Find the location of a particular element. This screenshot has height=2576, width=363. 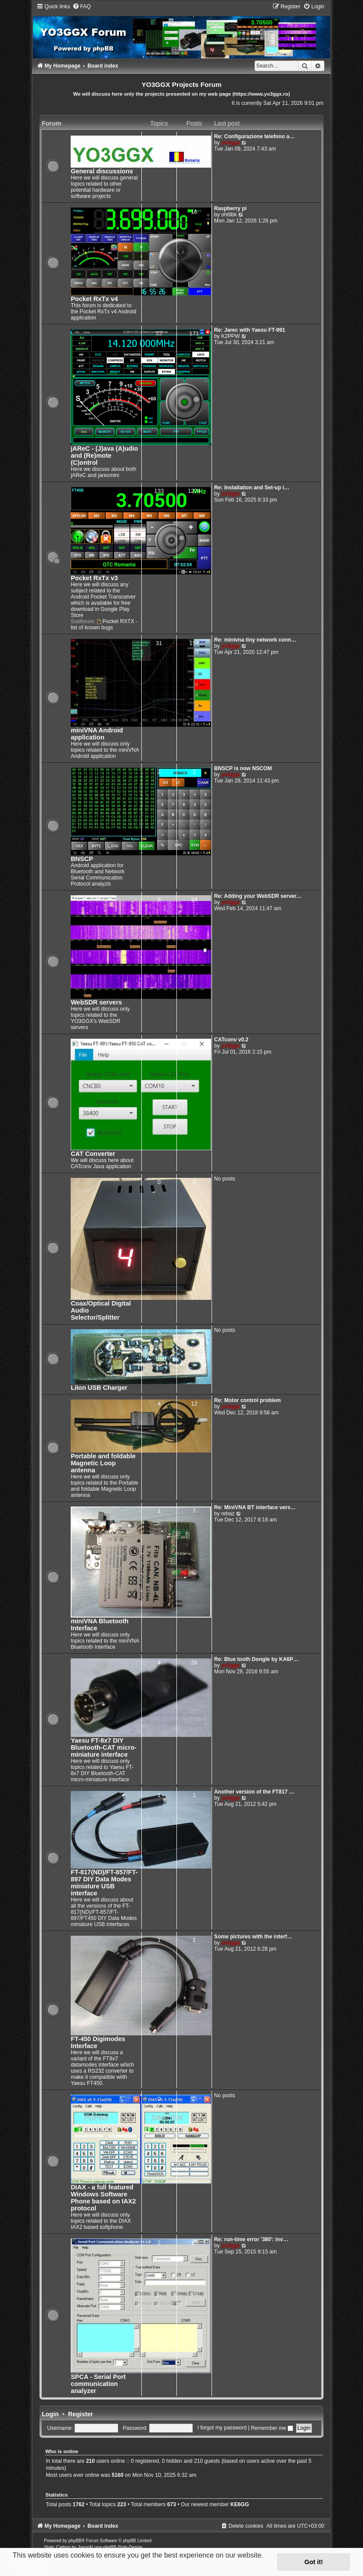

Re: Blue tooth Dongle by KA6P… is located at coordinates (256, 1659).